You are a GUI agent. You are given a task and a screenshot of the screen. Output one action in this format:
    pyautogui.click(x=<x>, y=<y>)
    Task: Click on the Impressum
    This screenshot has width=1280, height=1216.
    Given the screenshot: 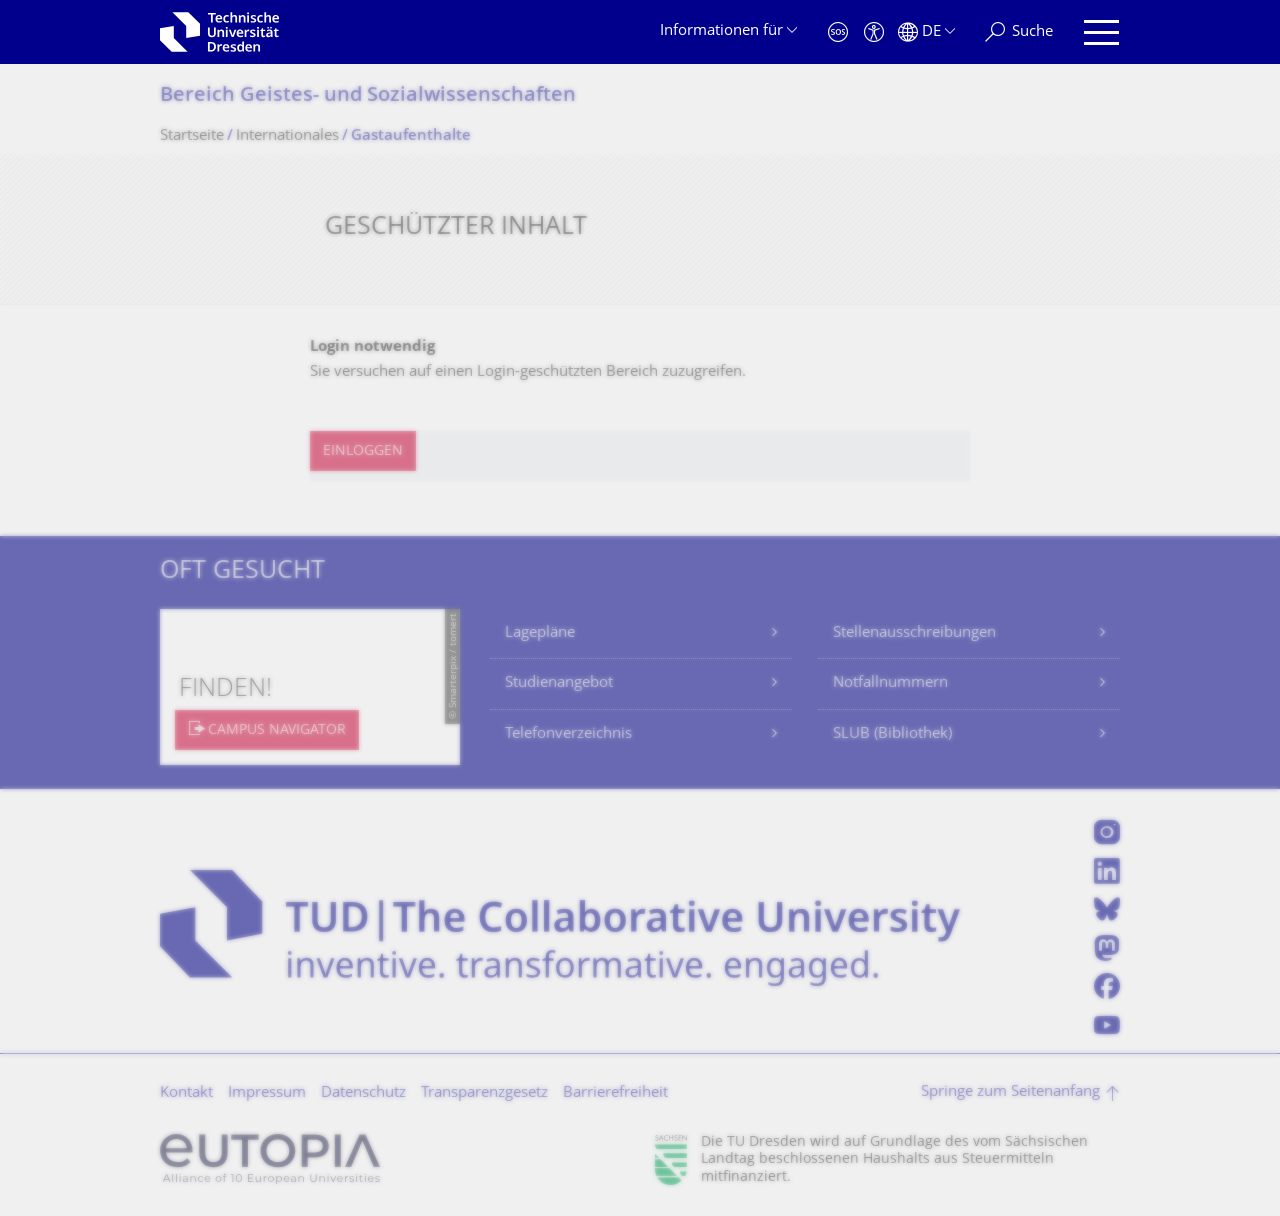 What is the action you would take?
    pyautogui.click(x=267, y=1093)
    